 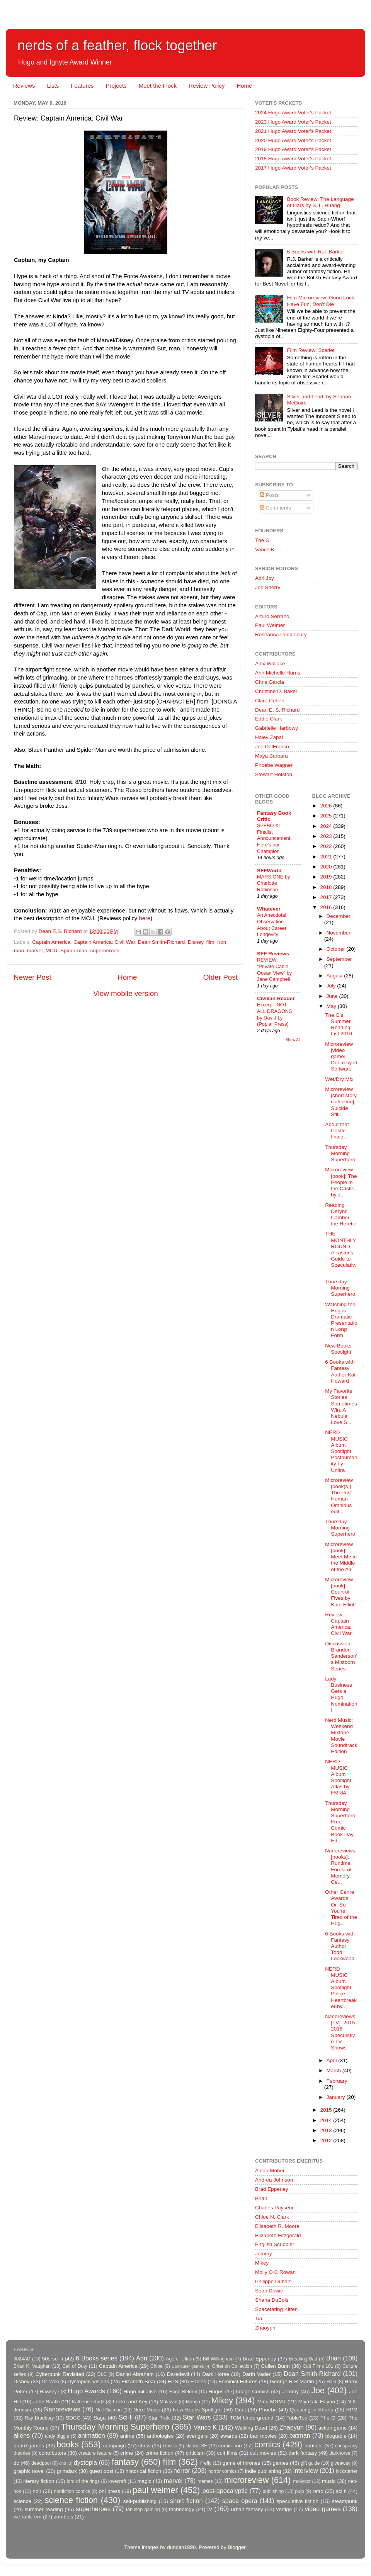 What do you see at coordinates (180, 2359) in the screenshot?
I see `Age of Ultron` at bounding box center [180, 2359].